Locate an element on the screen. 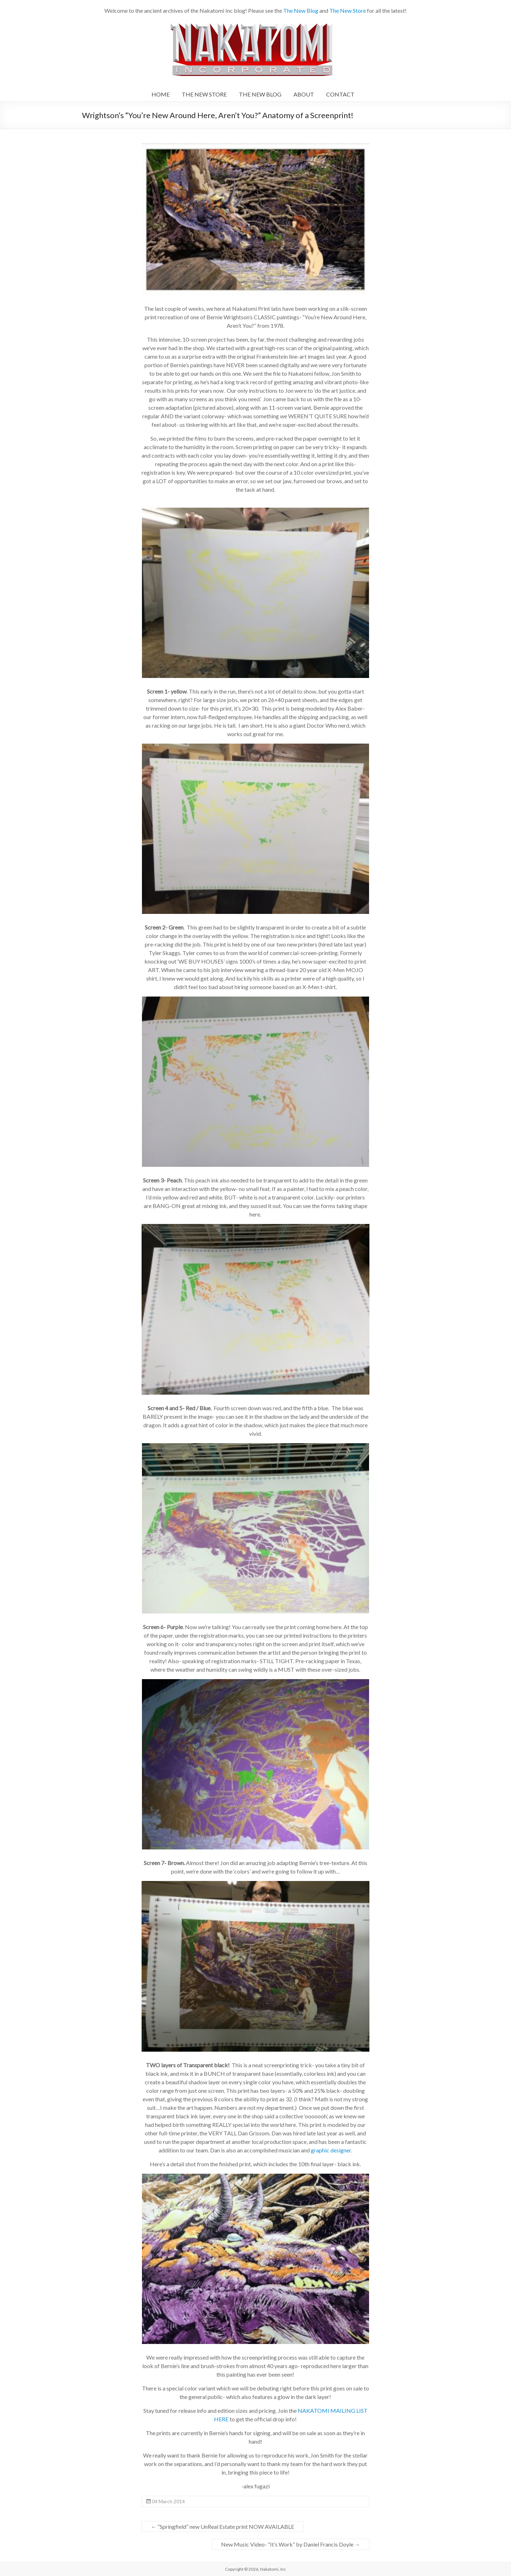 This screenshot has height=2576, width=511. “Springfield” new UnReal Estate print NOW AVAILABLE is located at coordinates (222, 2526).